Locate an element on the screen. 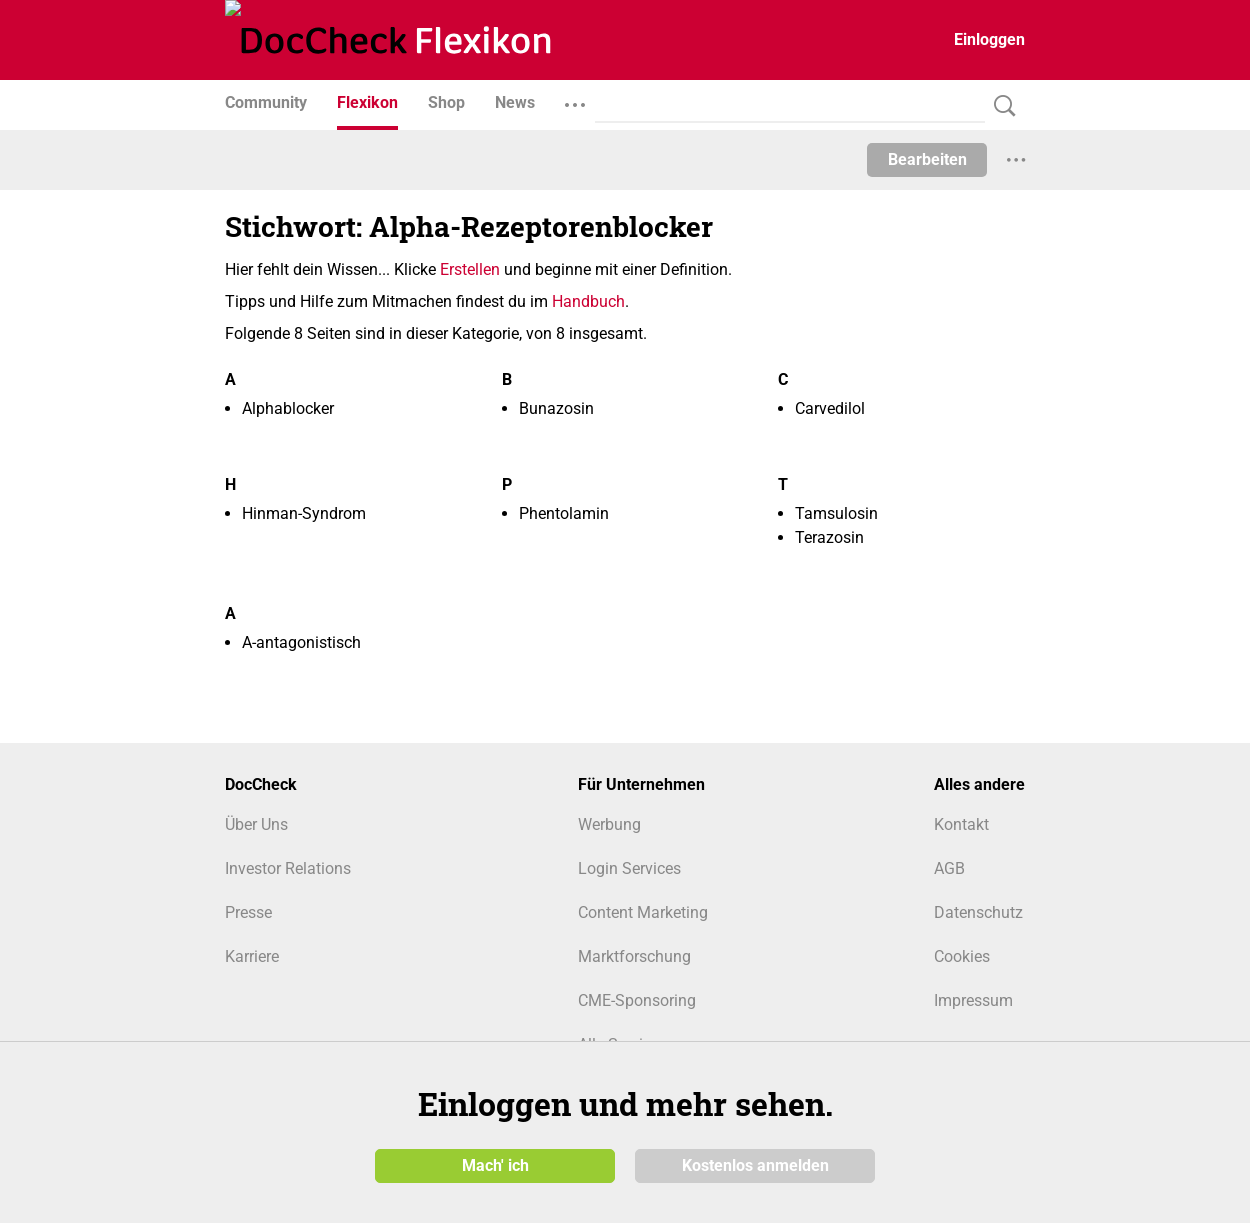  Α-antagonistisch is located at coordinates (301, 642).